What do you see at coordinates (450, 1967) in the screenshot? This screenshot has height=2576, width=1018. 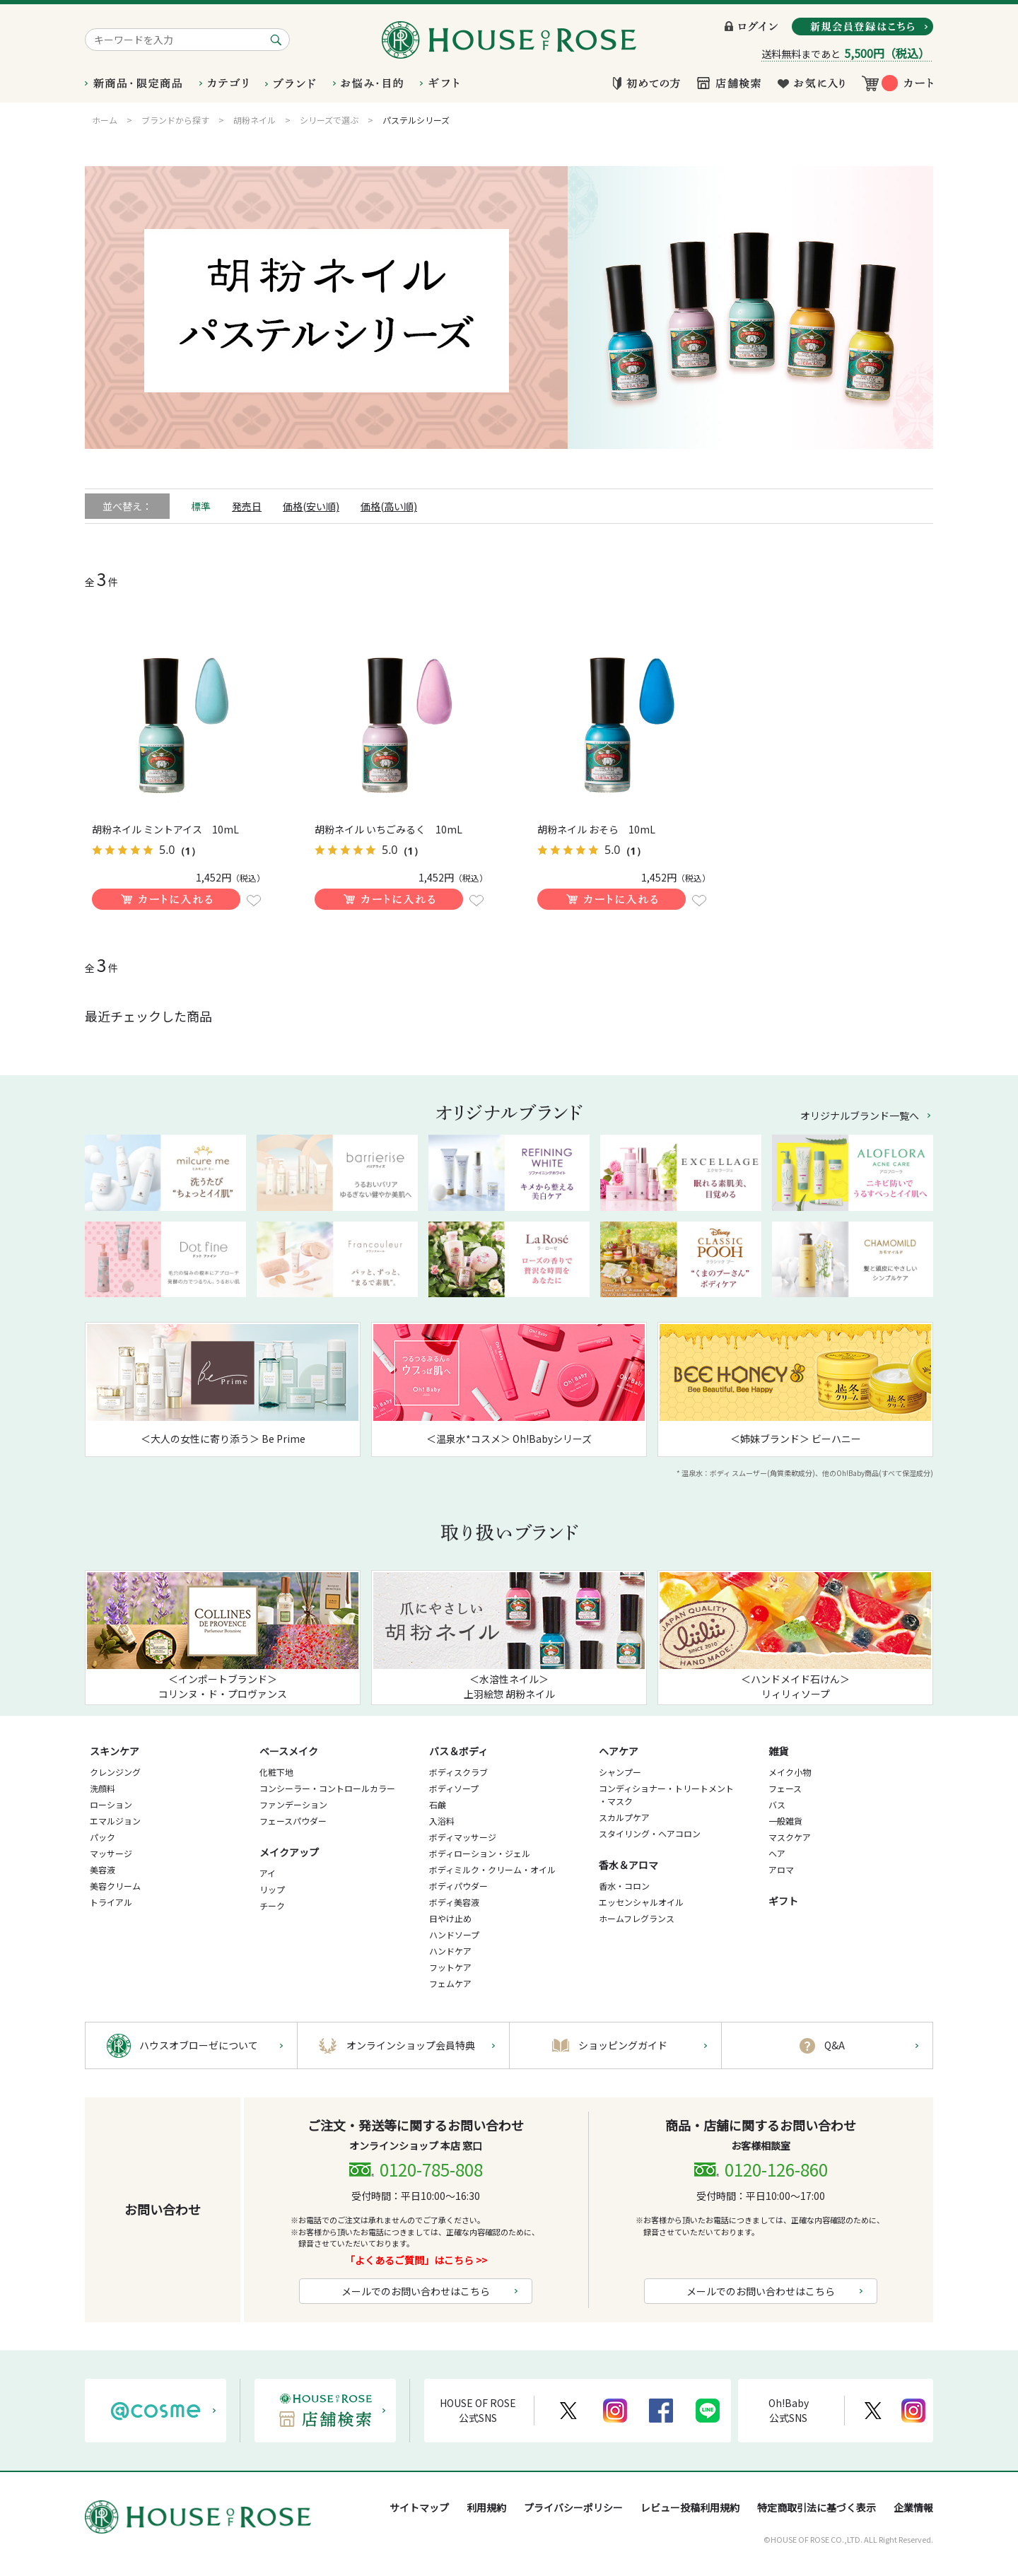 I see `フットケア` at bounding box center [450, 1967].